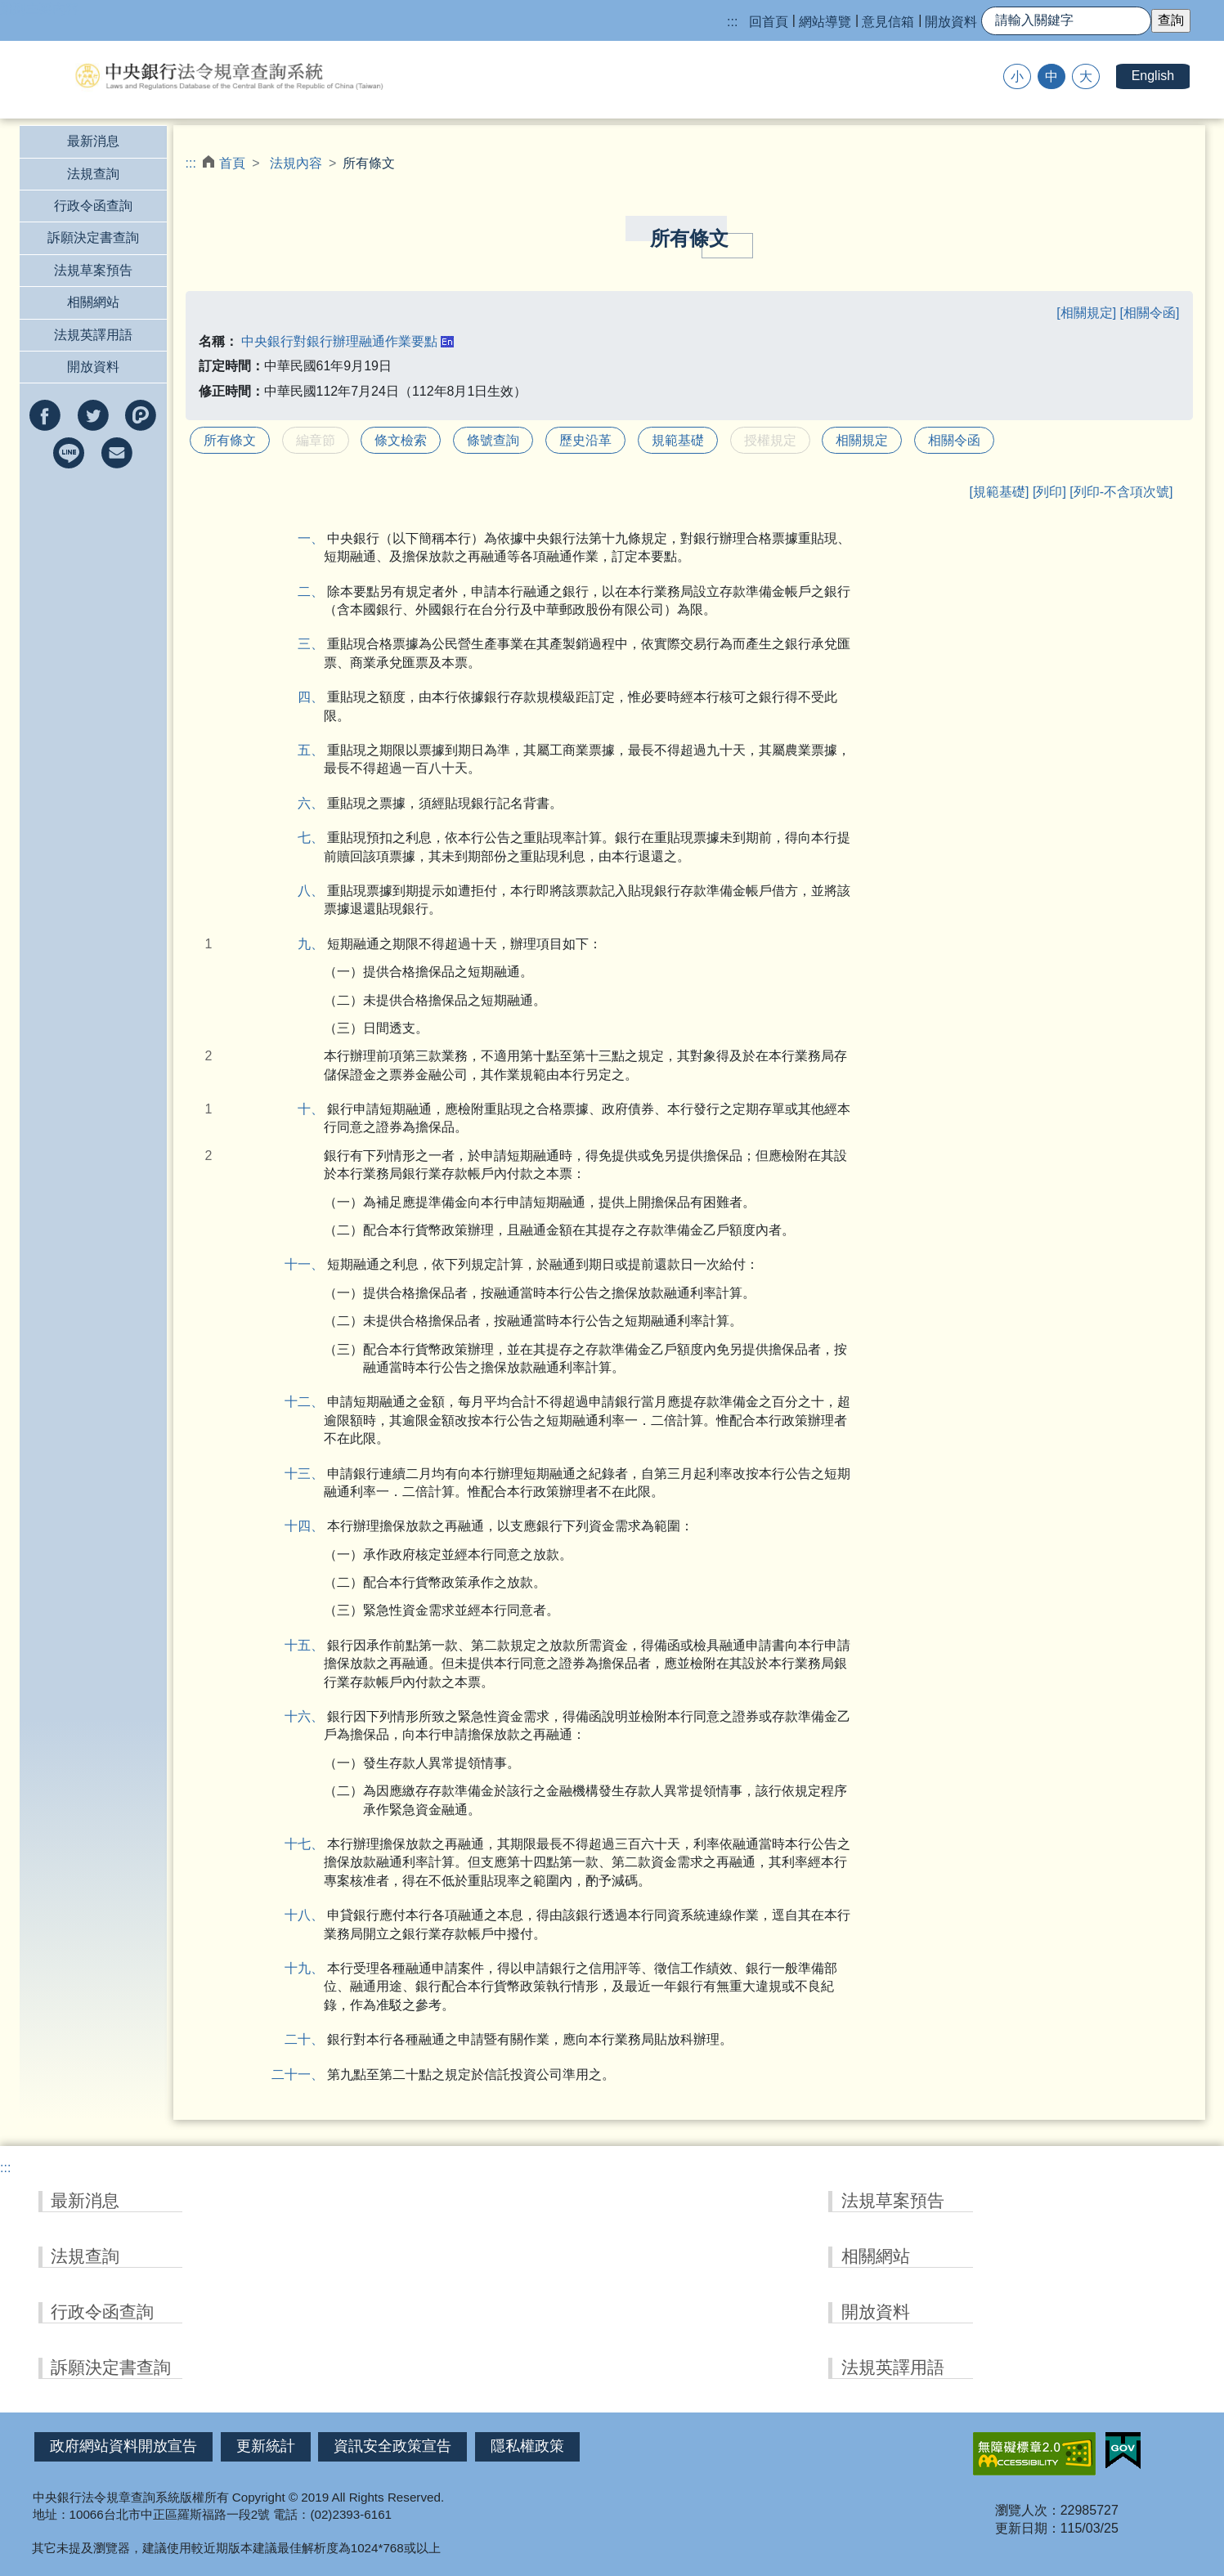 The height and width of the screenshot is (2576, 1224). Describe the element at coordinates (317, 538) in the screenshot. I see `一、` at that location.